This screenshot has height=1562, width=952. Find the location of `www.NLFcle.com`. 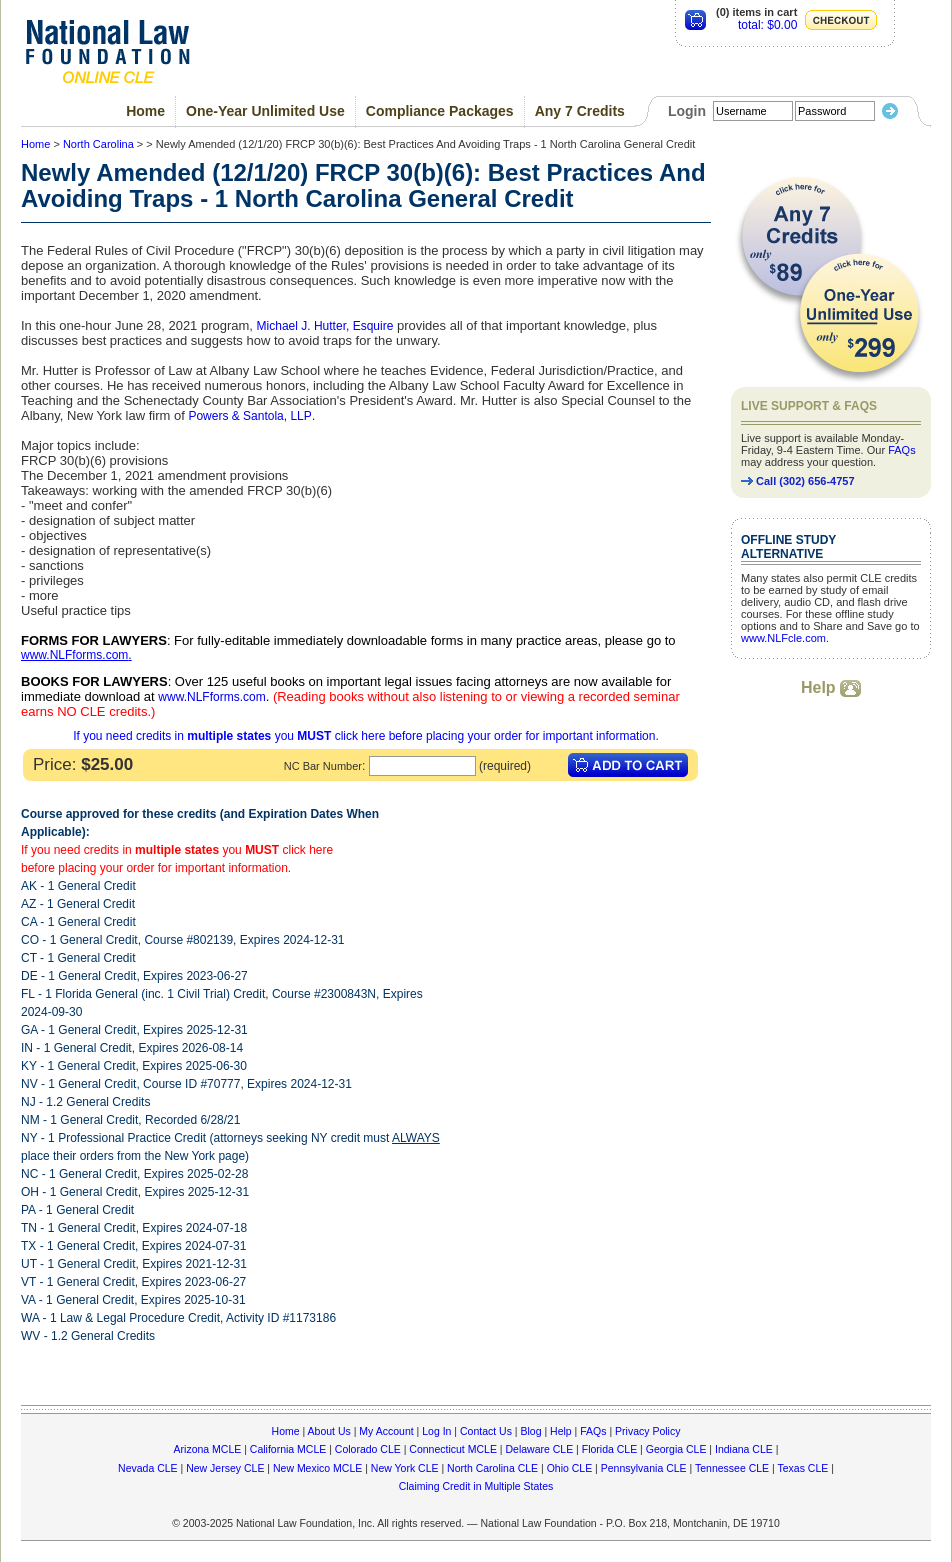

www.NLFcle.com is located at coordinates (783, 638).